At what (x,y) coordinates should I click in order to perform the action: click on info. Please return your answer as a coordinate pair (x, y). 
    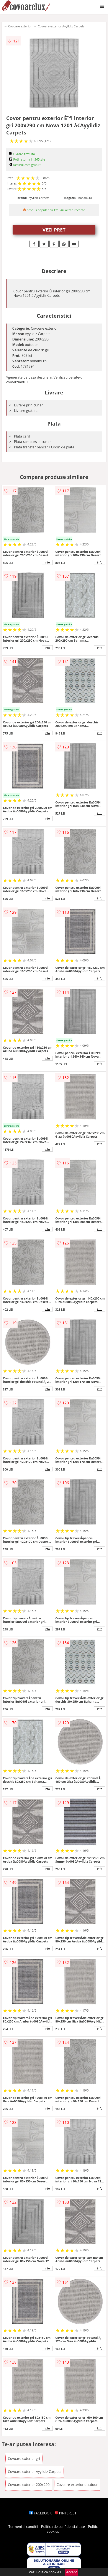
    Looking at the image, I should click on (47, 562).